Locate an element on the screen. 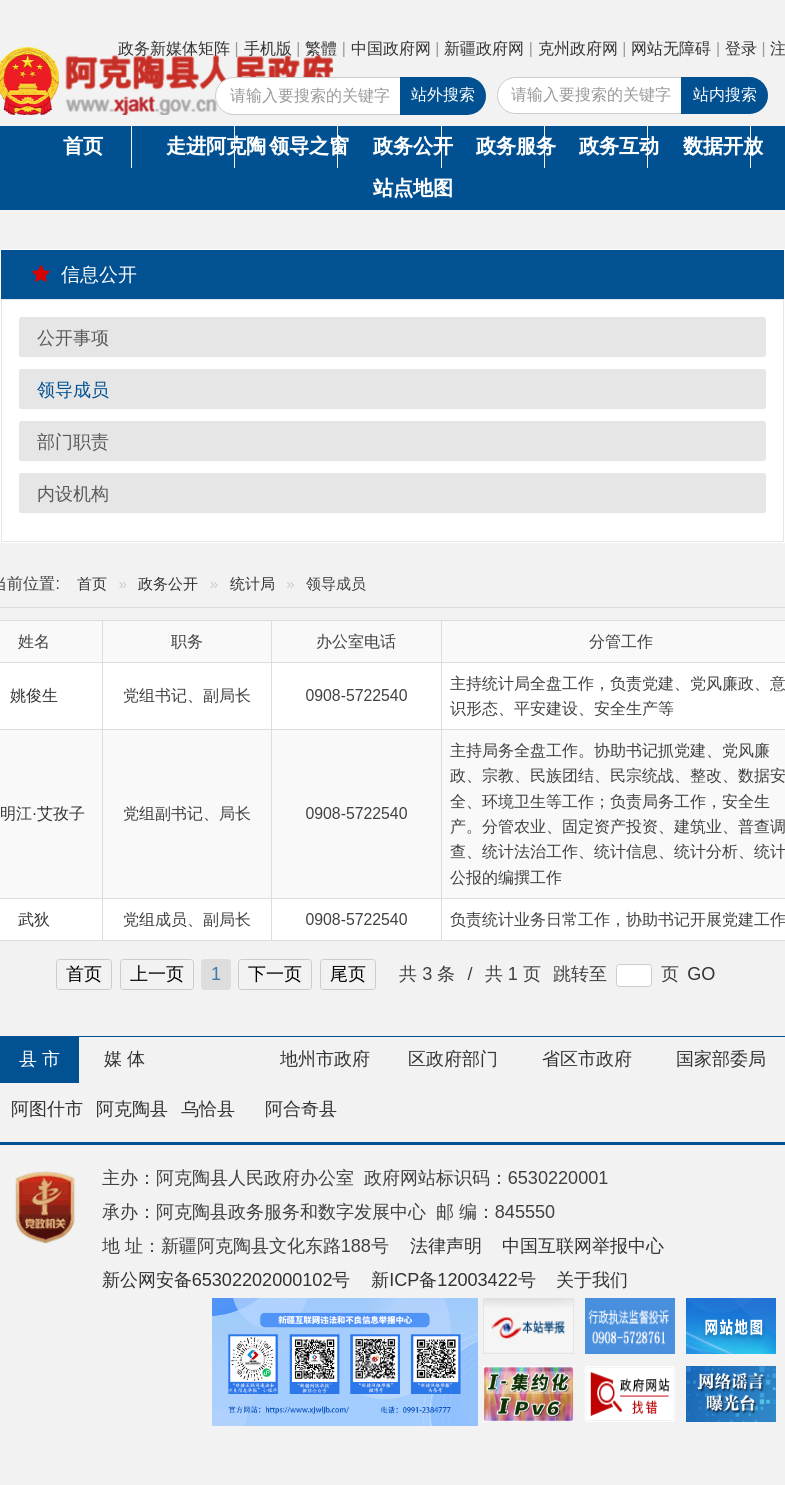  新疆政府网 is located at coordinates (484, 48).